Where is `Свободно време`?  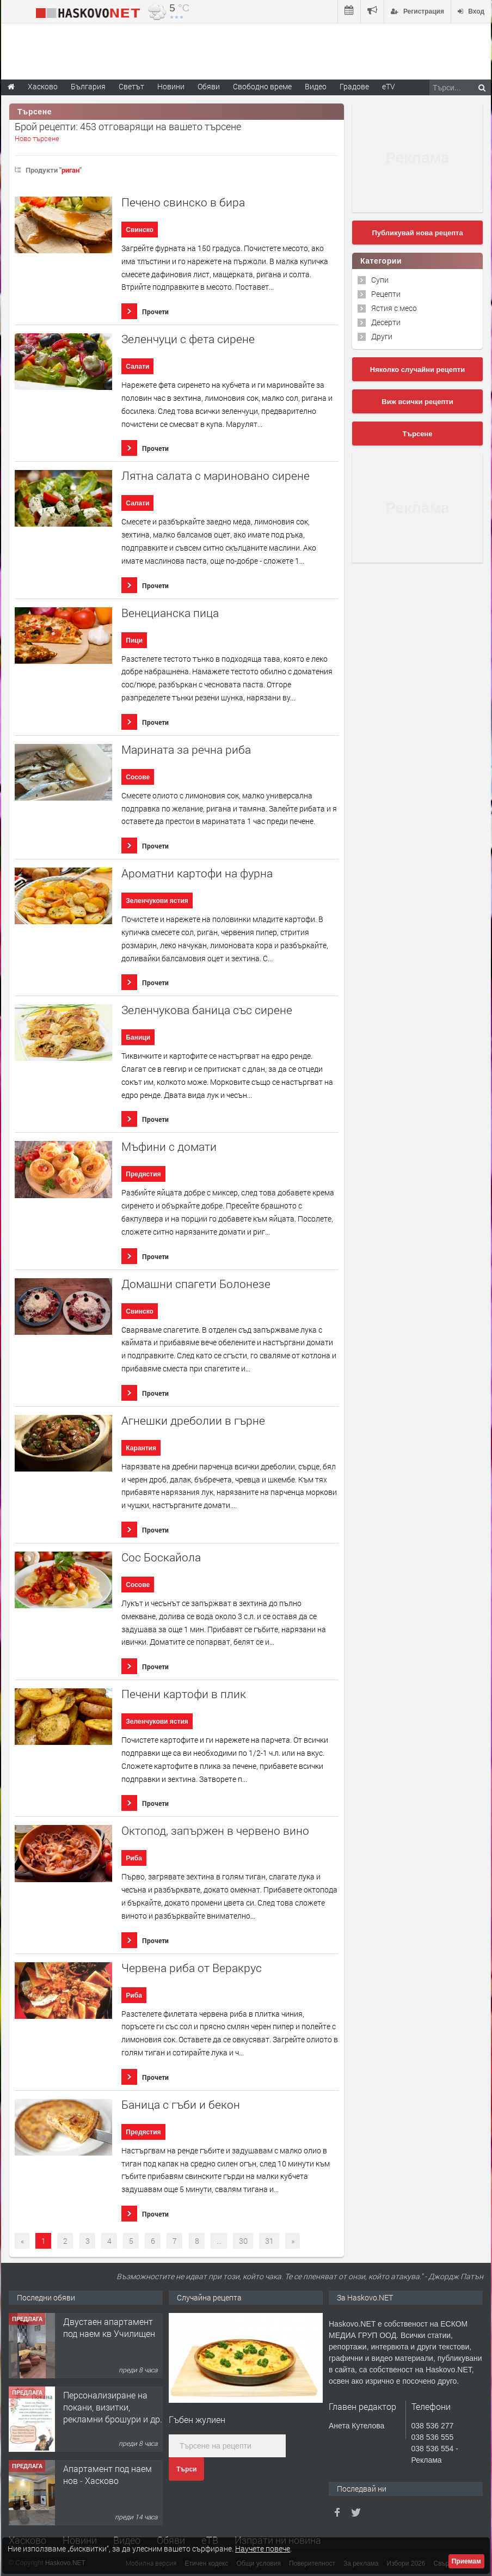 Свободно време is located at coordinates (262, 86).